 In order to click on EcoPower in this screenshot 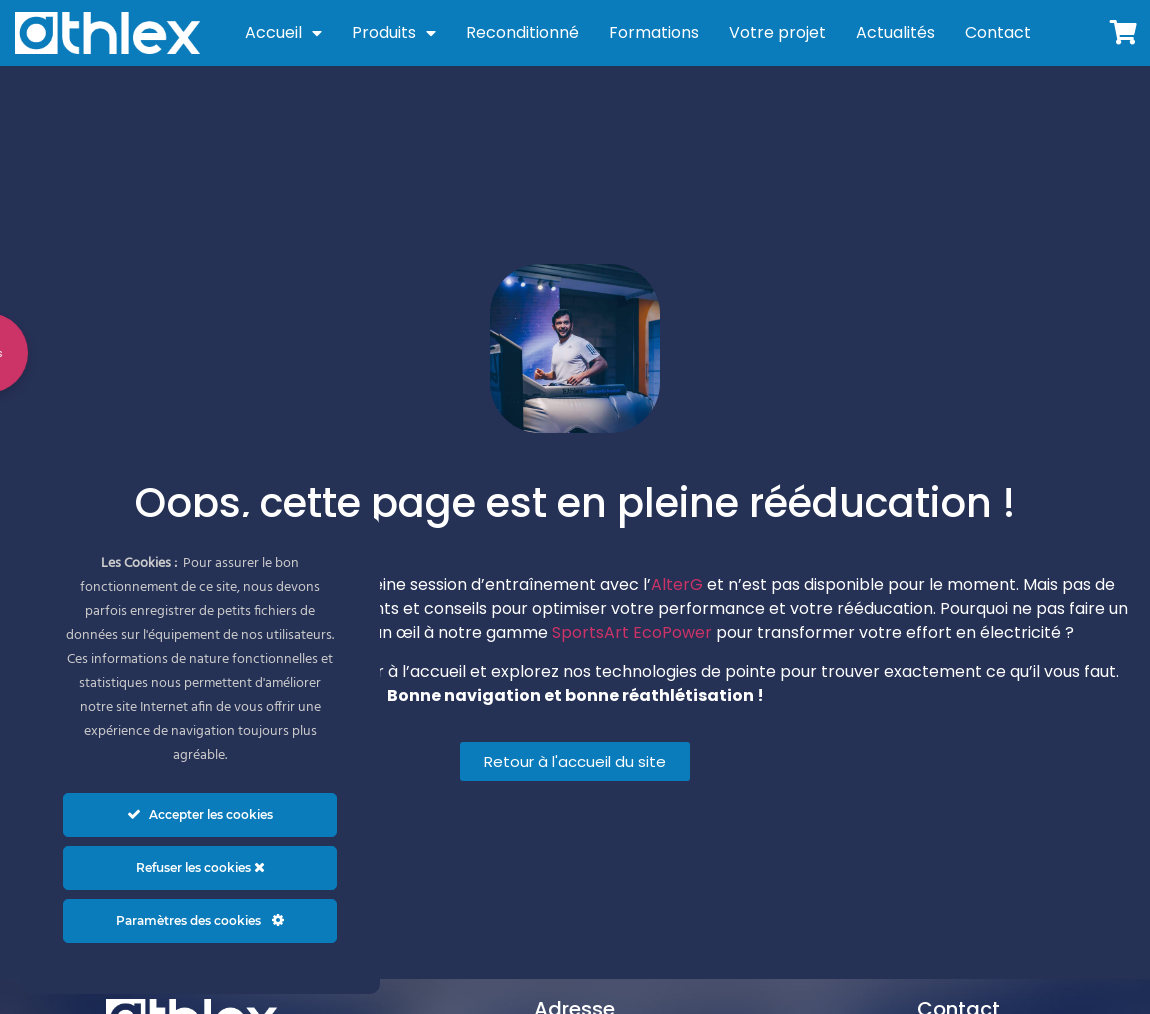, I will do `click(672, 632)`.